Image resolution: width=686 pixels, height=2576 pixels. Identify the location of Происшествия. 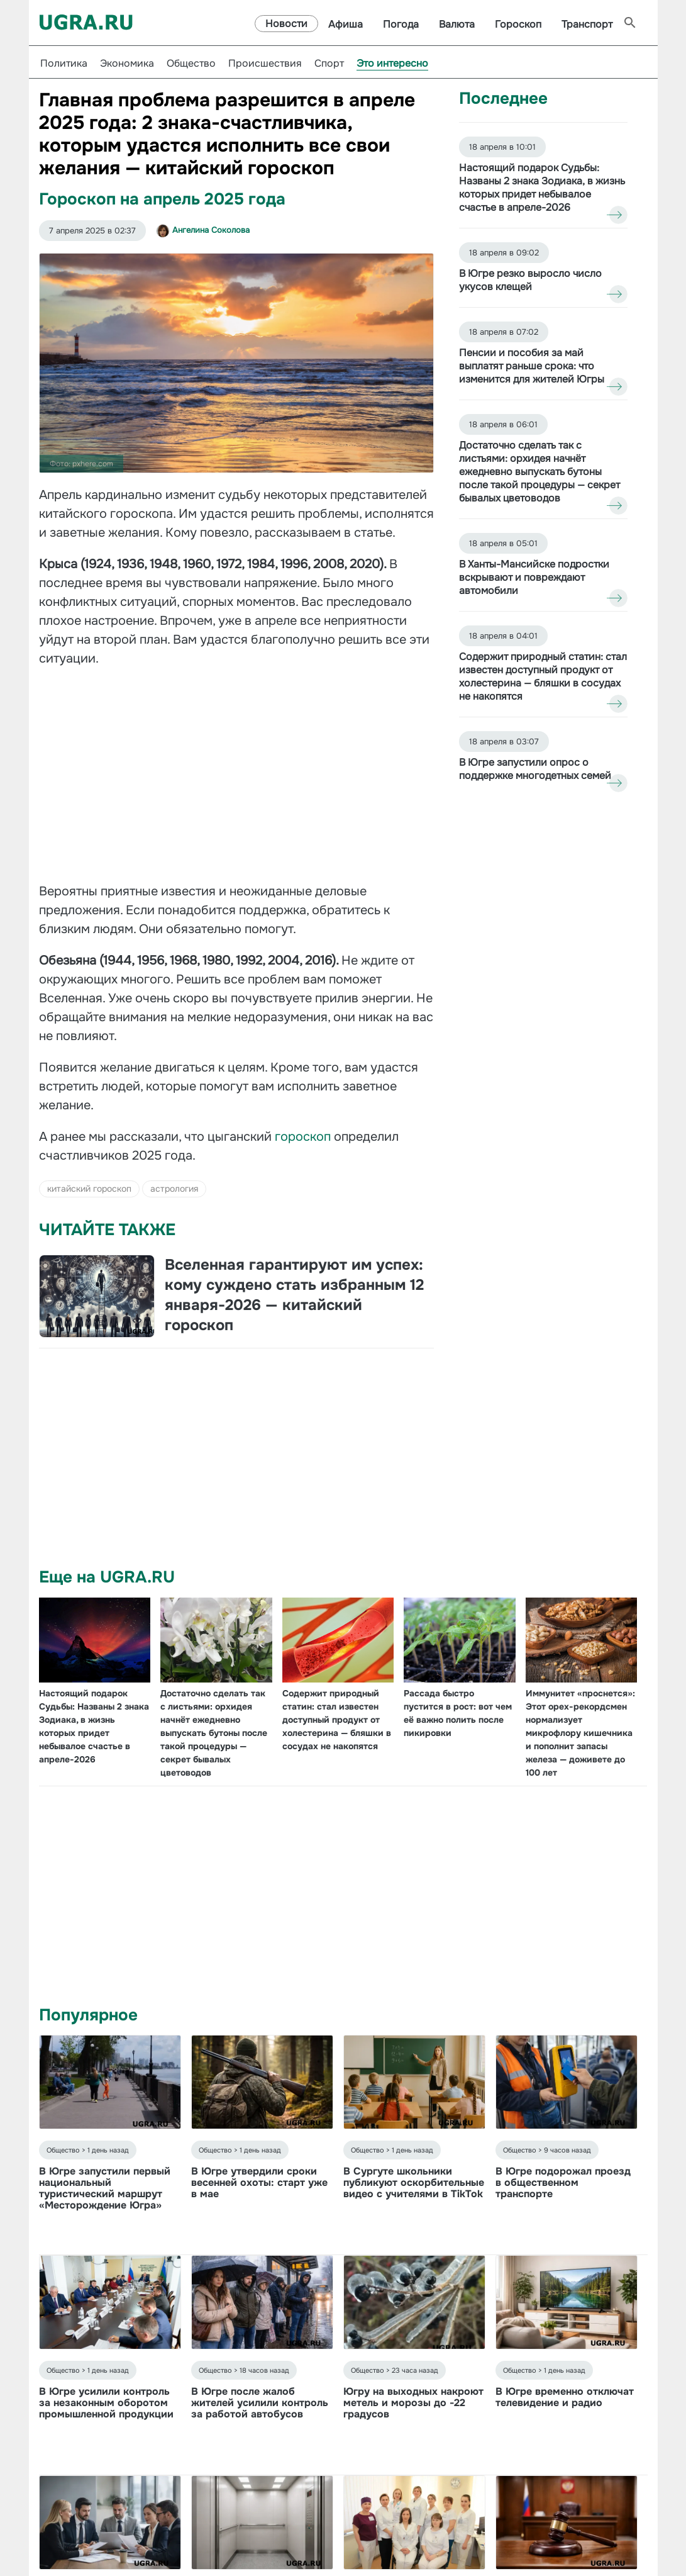
(265, 63).